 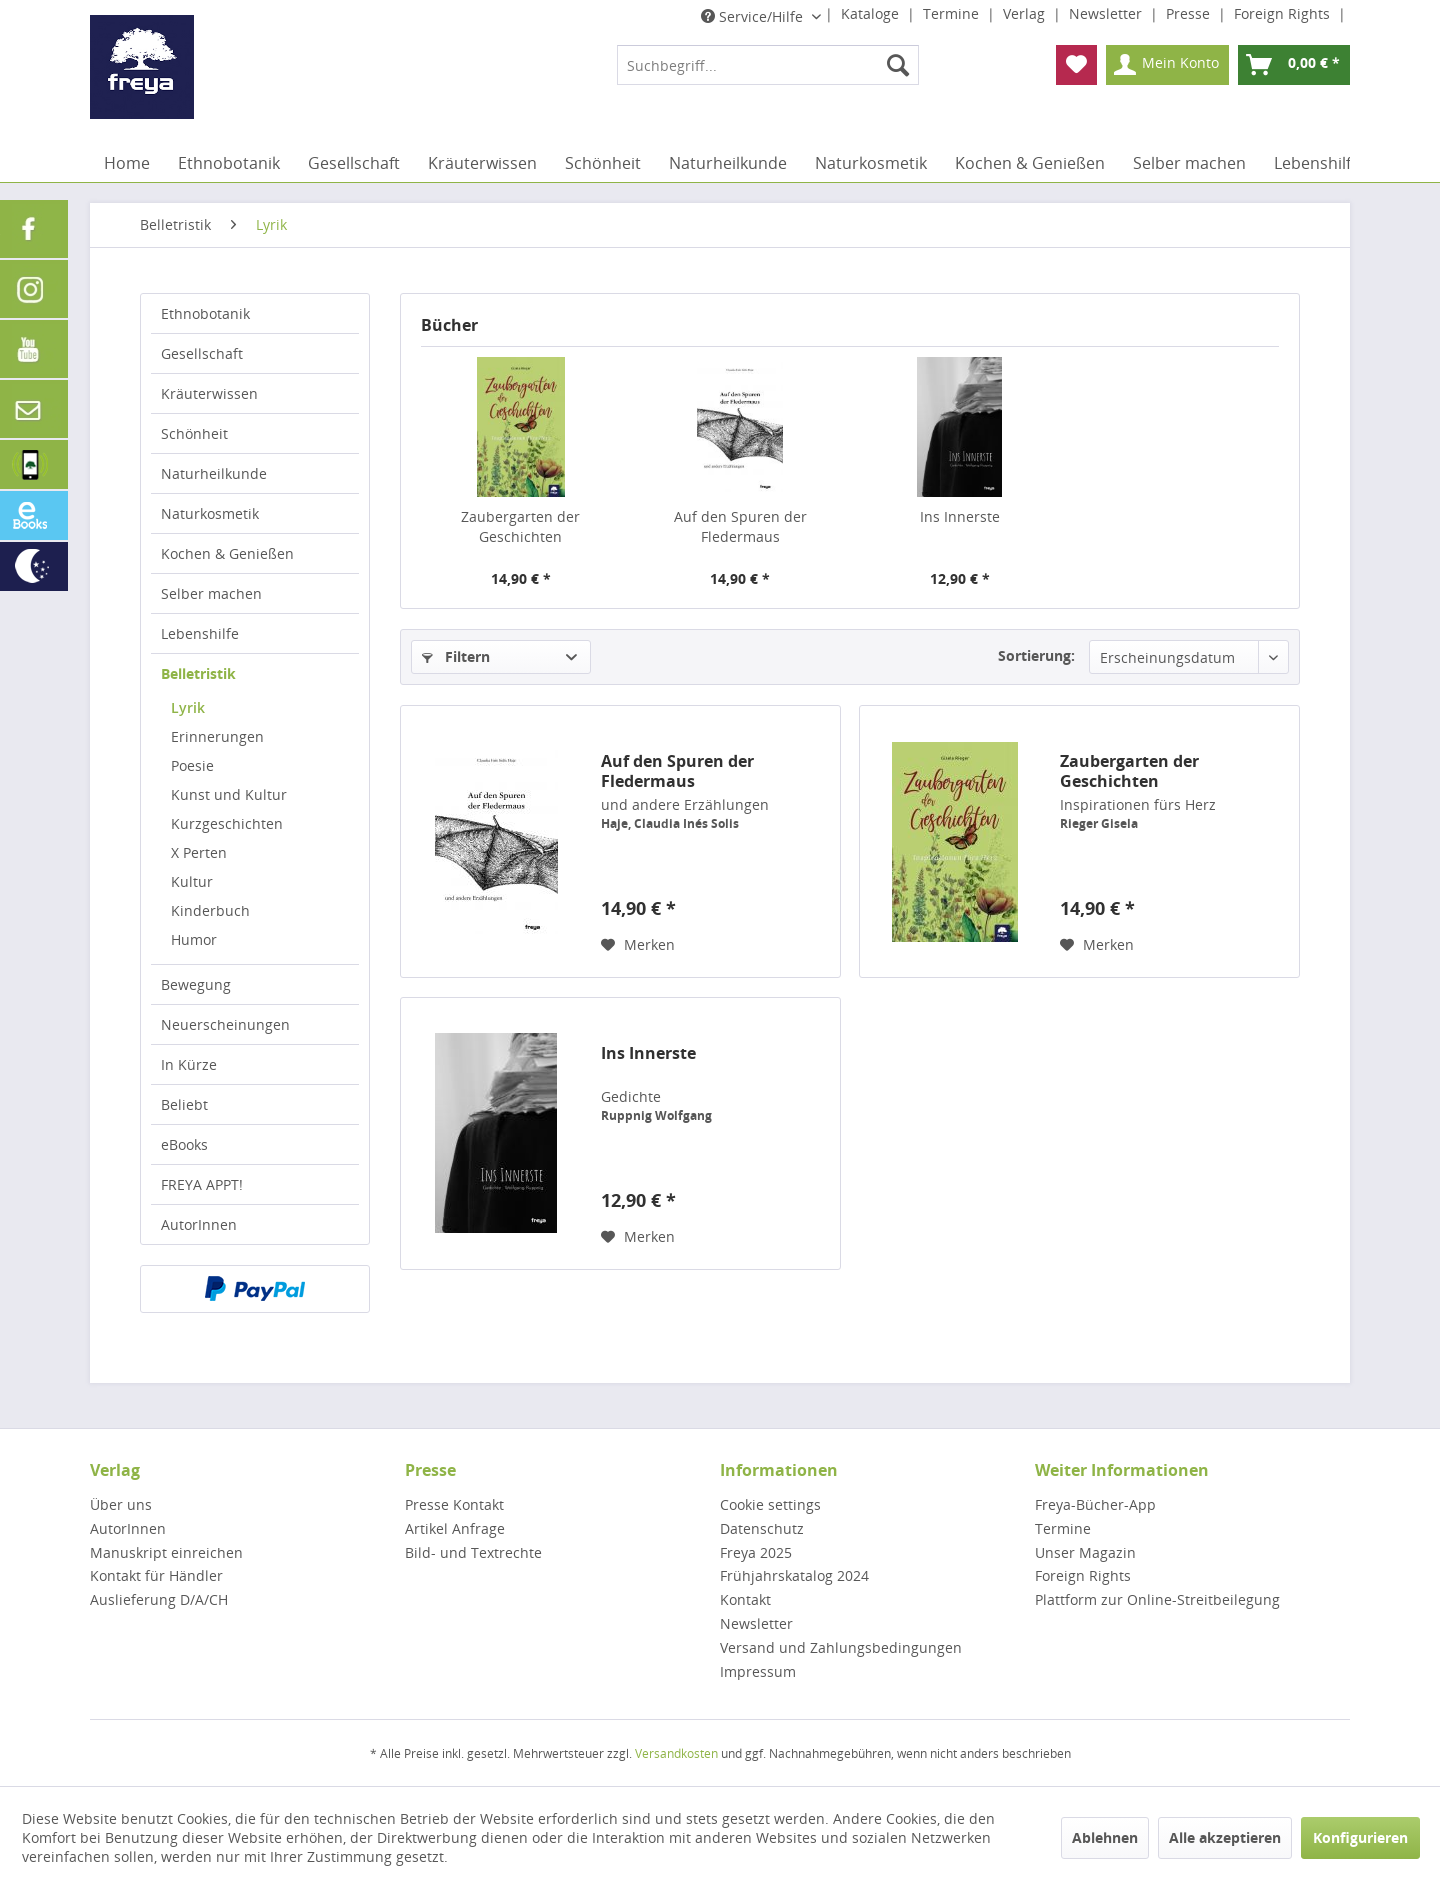 What do you see at coordinates (210, 910) in the screenshot?
I see `Kinderbuch` at bounding box center [210, 910].